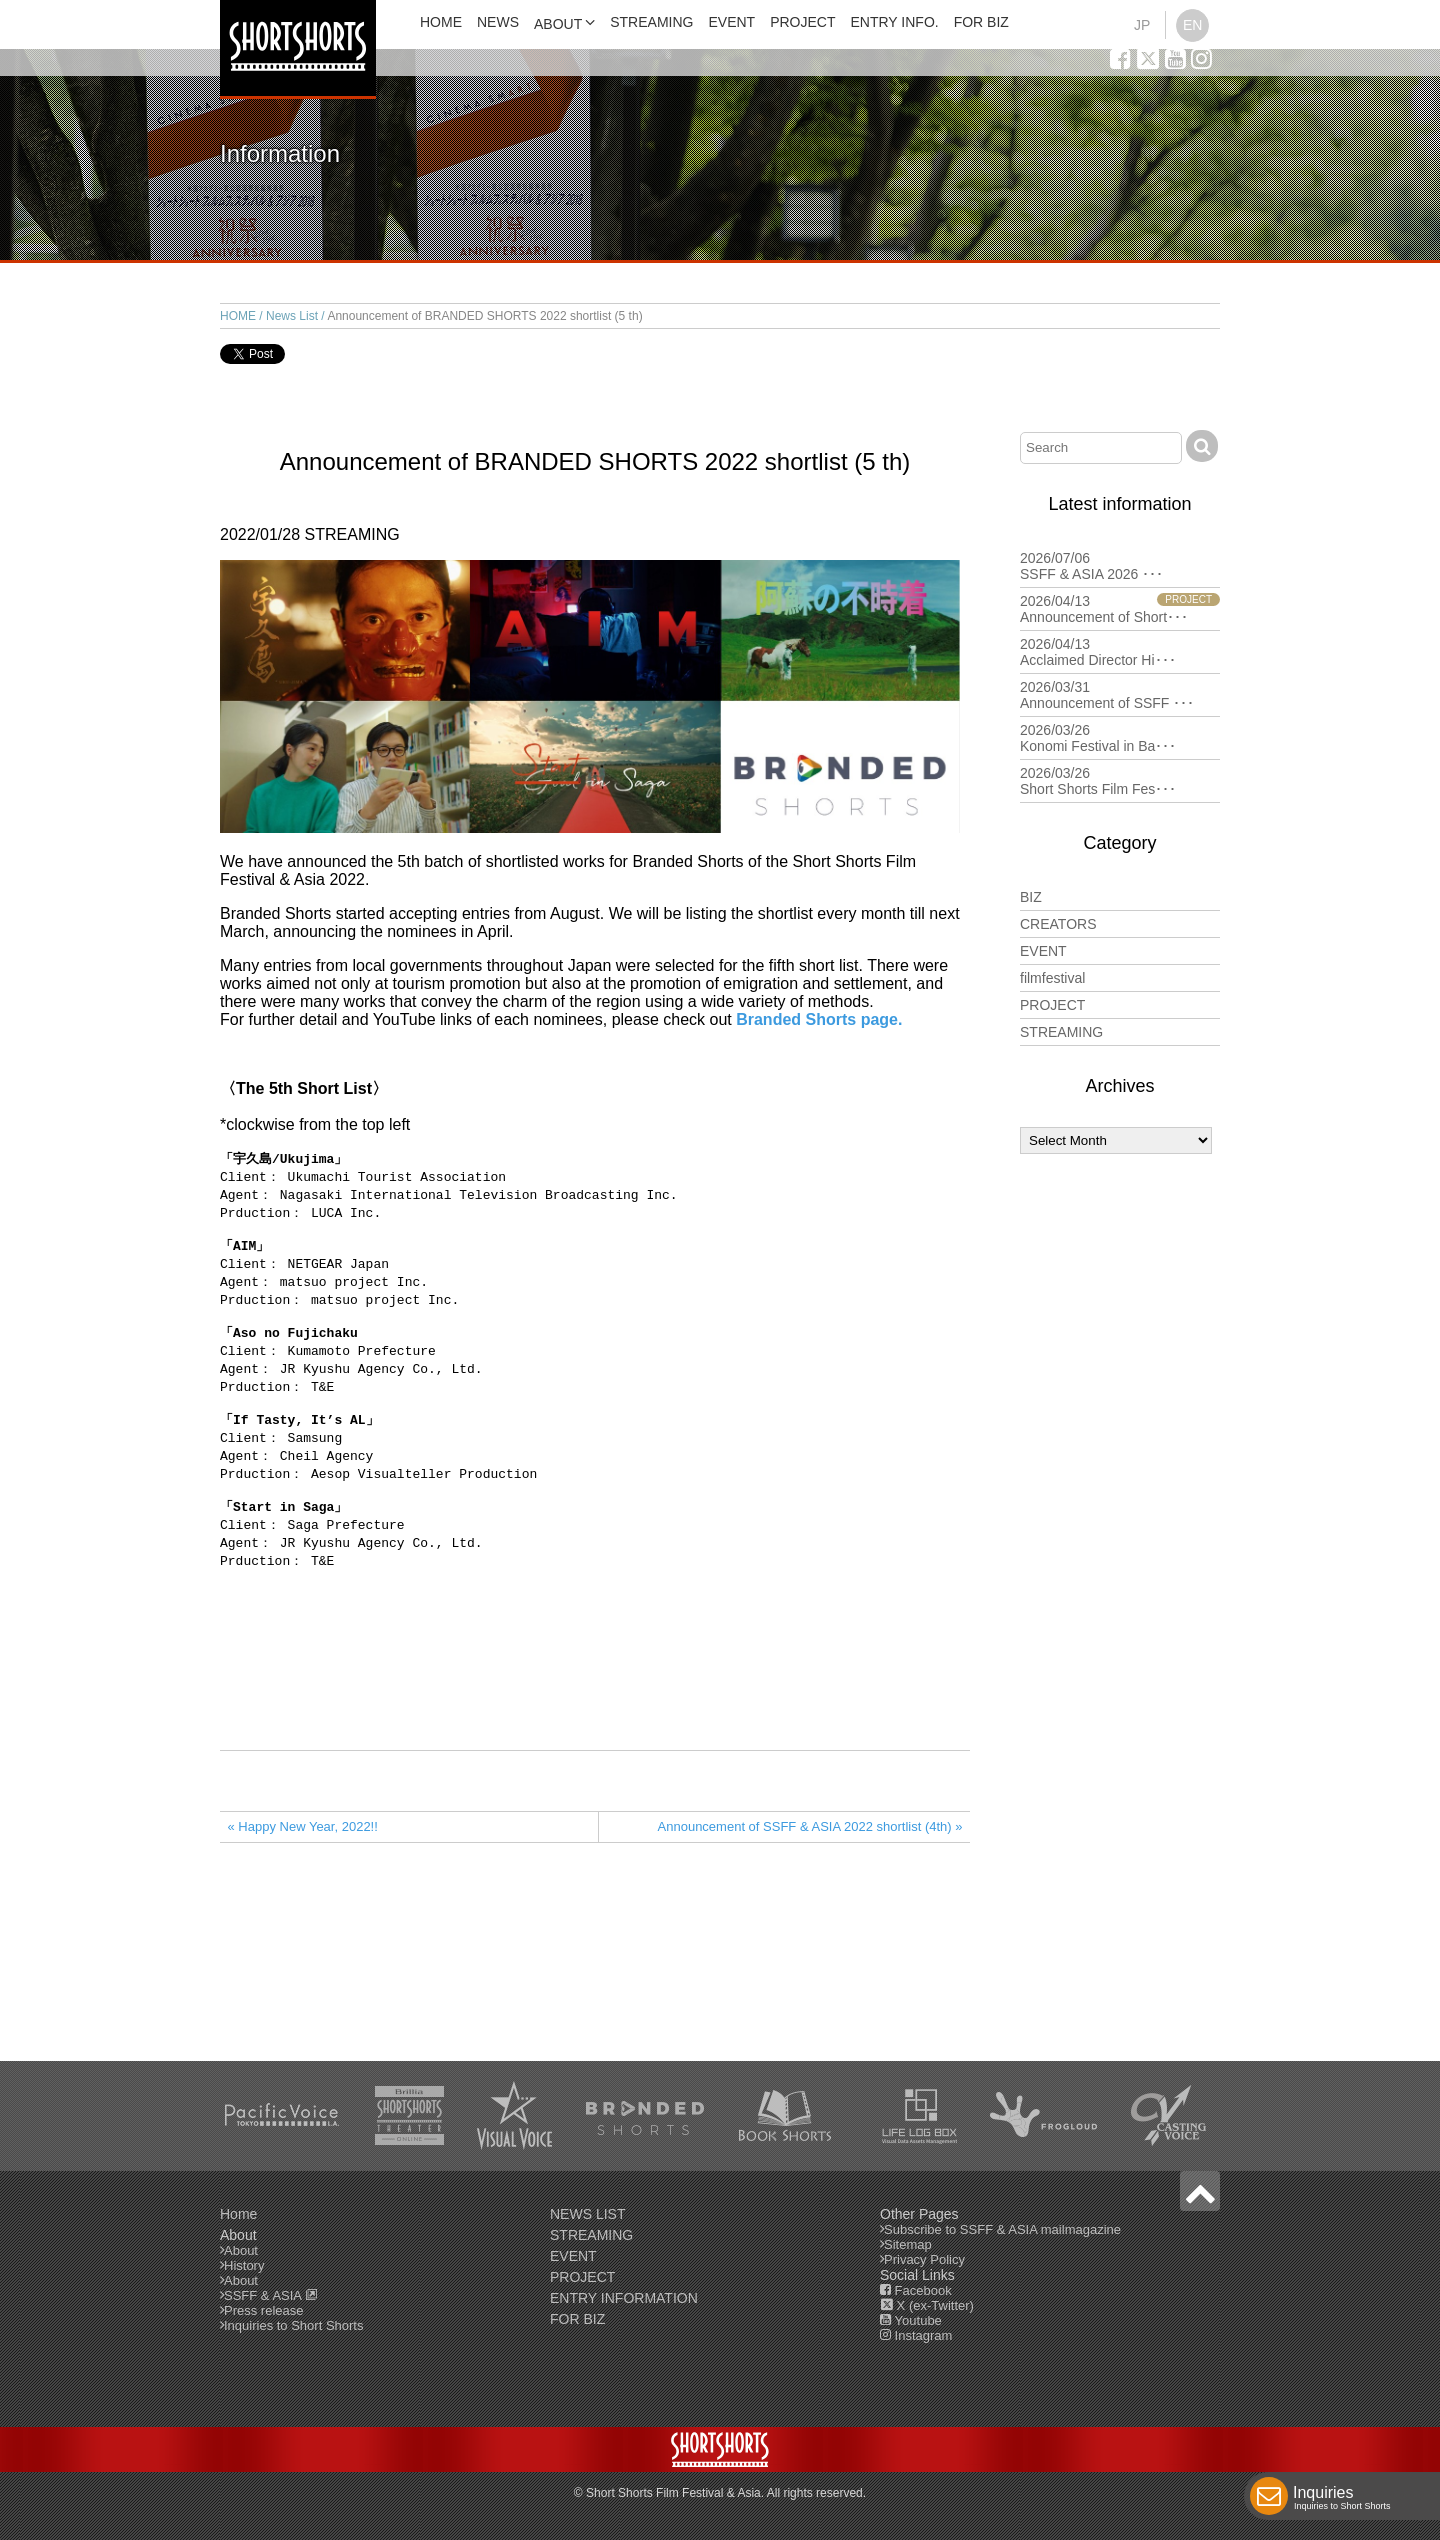  What do you see at coordinates (441, 22) in the screenshot?
I see `HOME` at bounding box center [441, 22].